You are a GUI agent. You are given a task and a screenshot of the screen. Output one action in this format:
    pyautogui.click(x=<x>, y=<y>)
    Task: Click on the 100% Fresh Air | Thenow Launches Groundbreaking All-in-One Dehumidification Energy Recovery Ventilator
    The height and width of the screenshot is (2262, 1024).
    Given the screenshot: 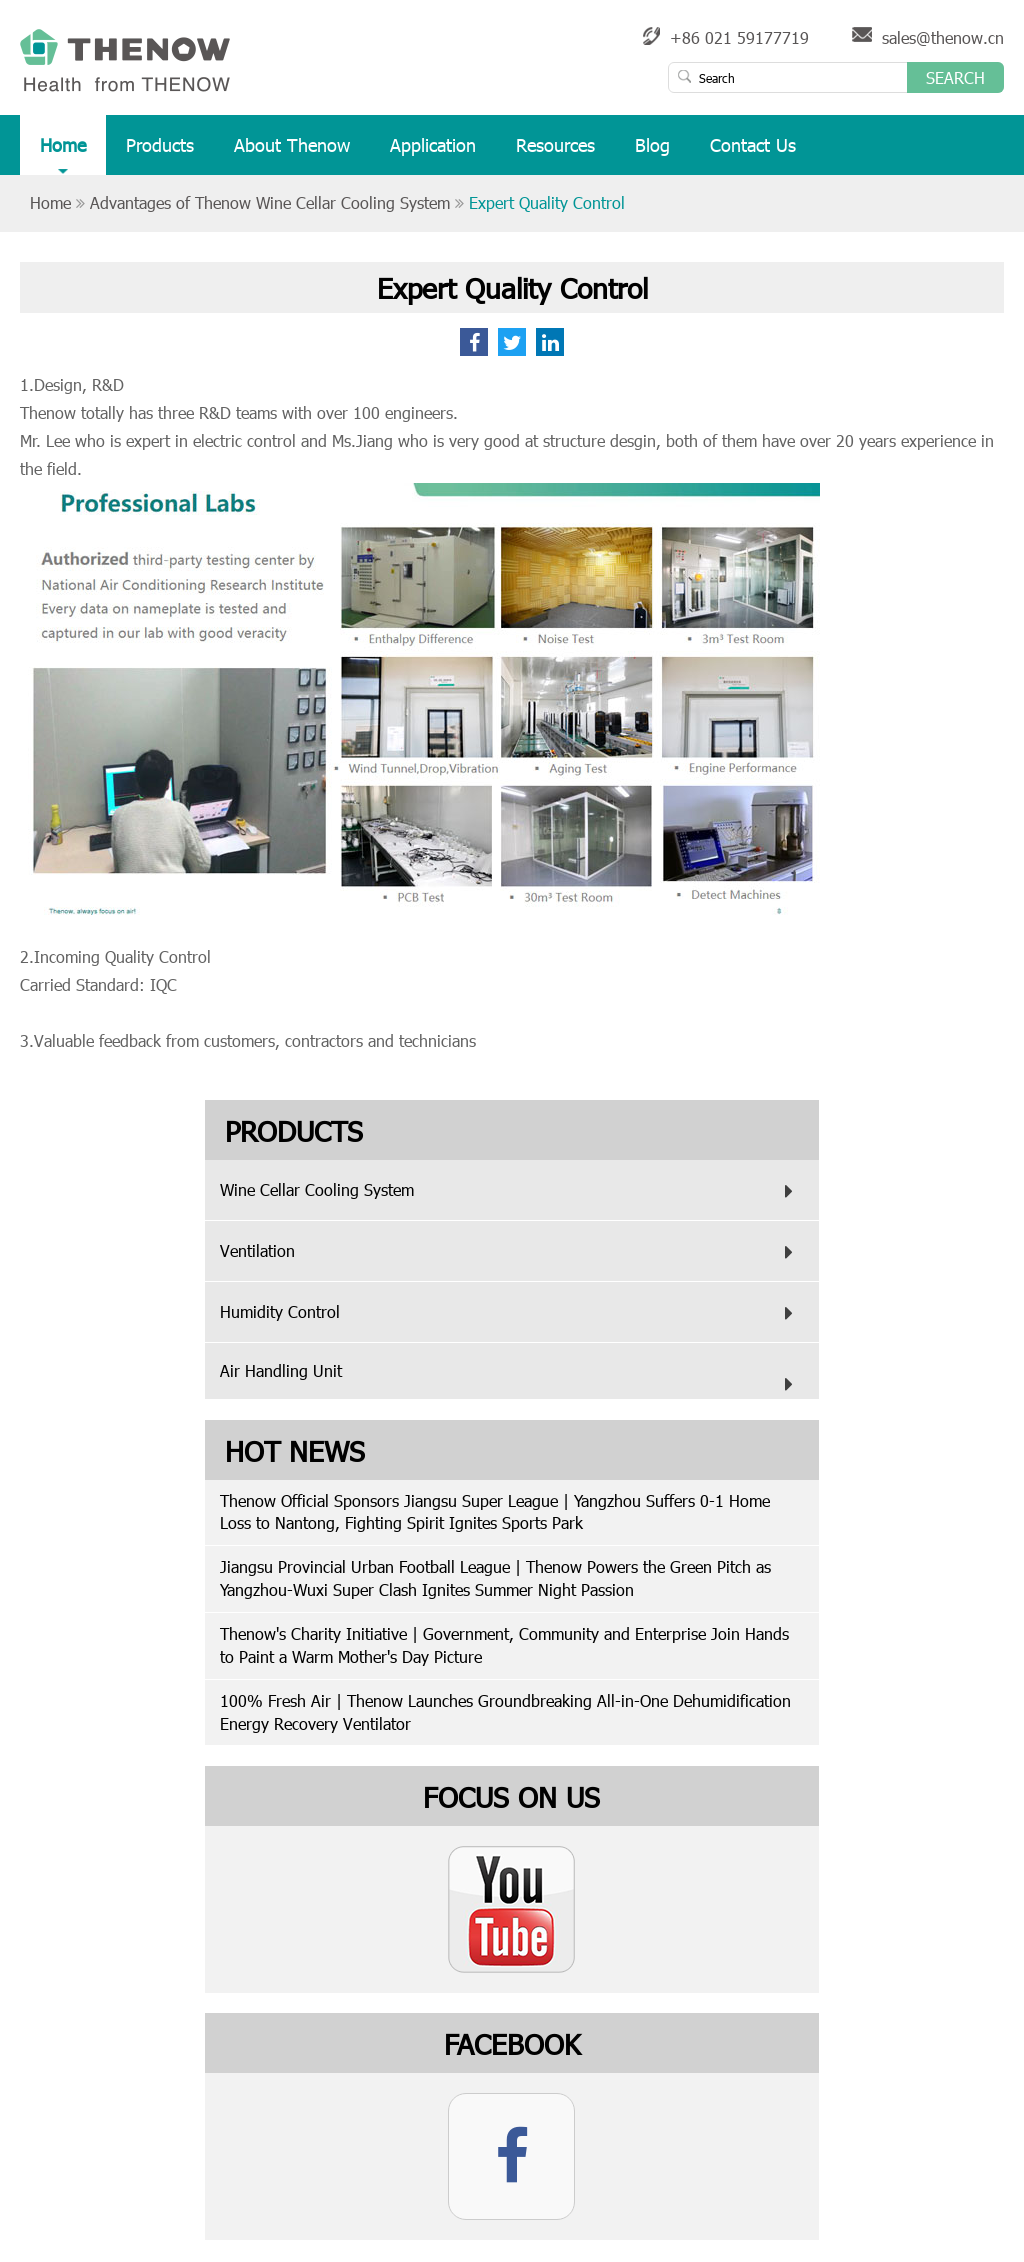 What is the action you would take?
    pyautogui.click(x=505, y=1712)
    